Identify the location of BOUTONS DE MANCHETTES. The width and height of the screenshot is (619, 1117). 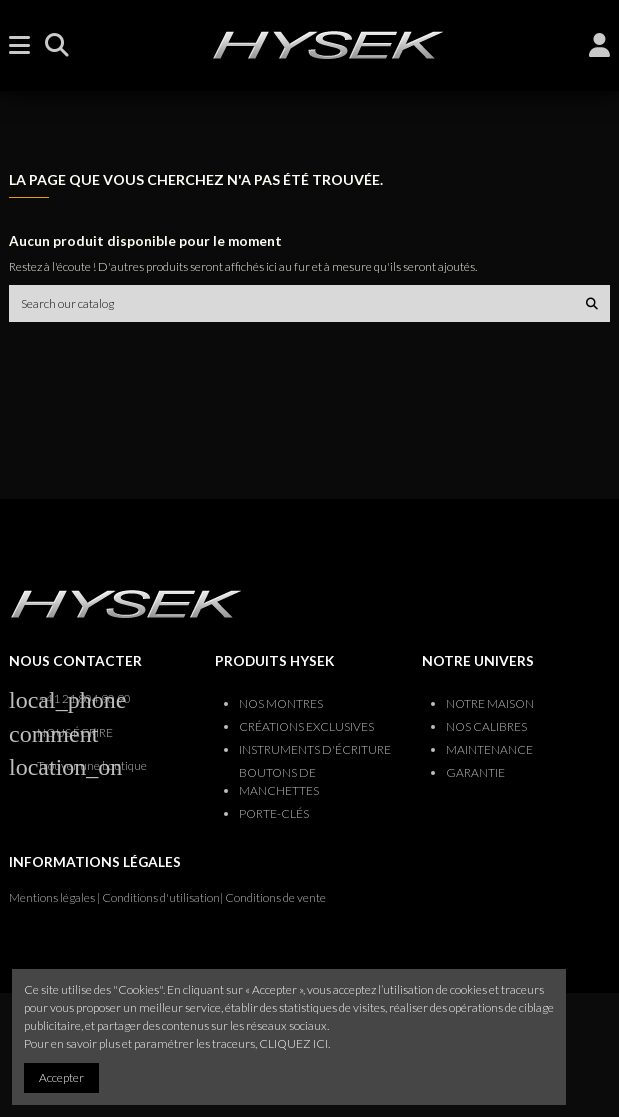
(279, 781).